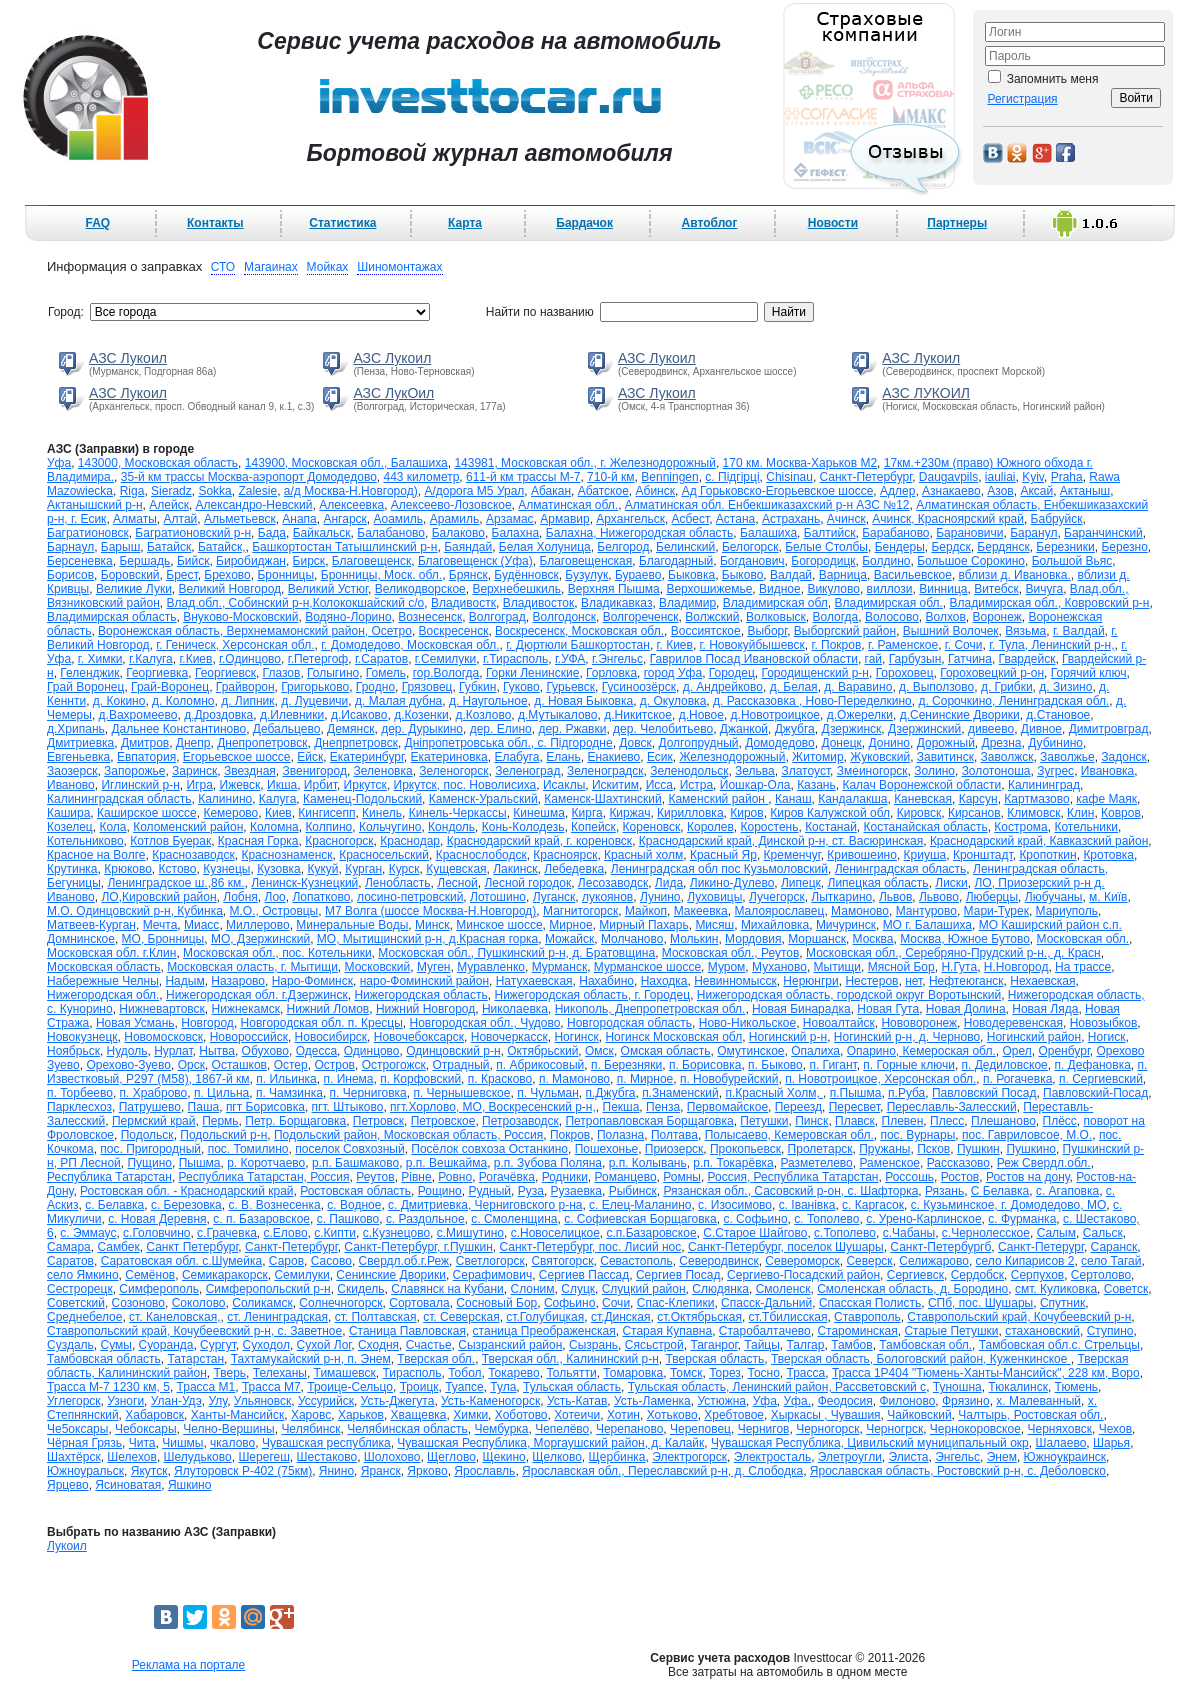 This screenshot has height=1690, width=1200. I want to click on Суздаль, so click(70, 1345).